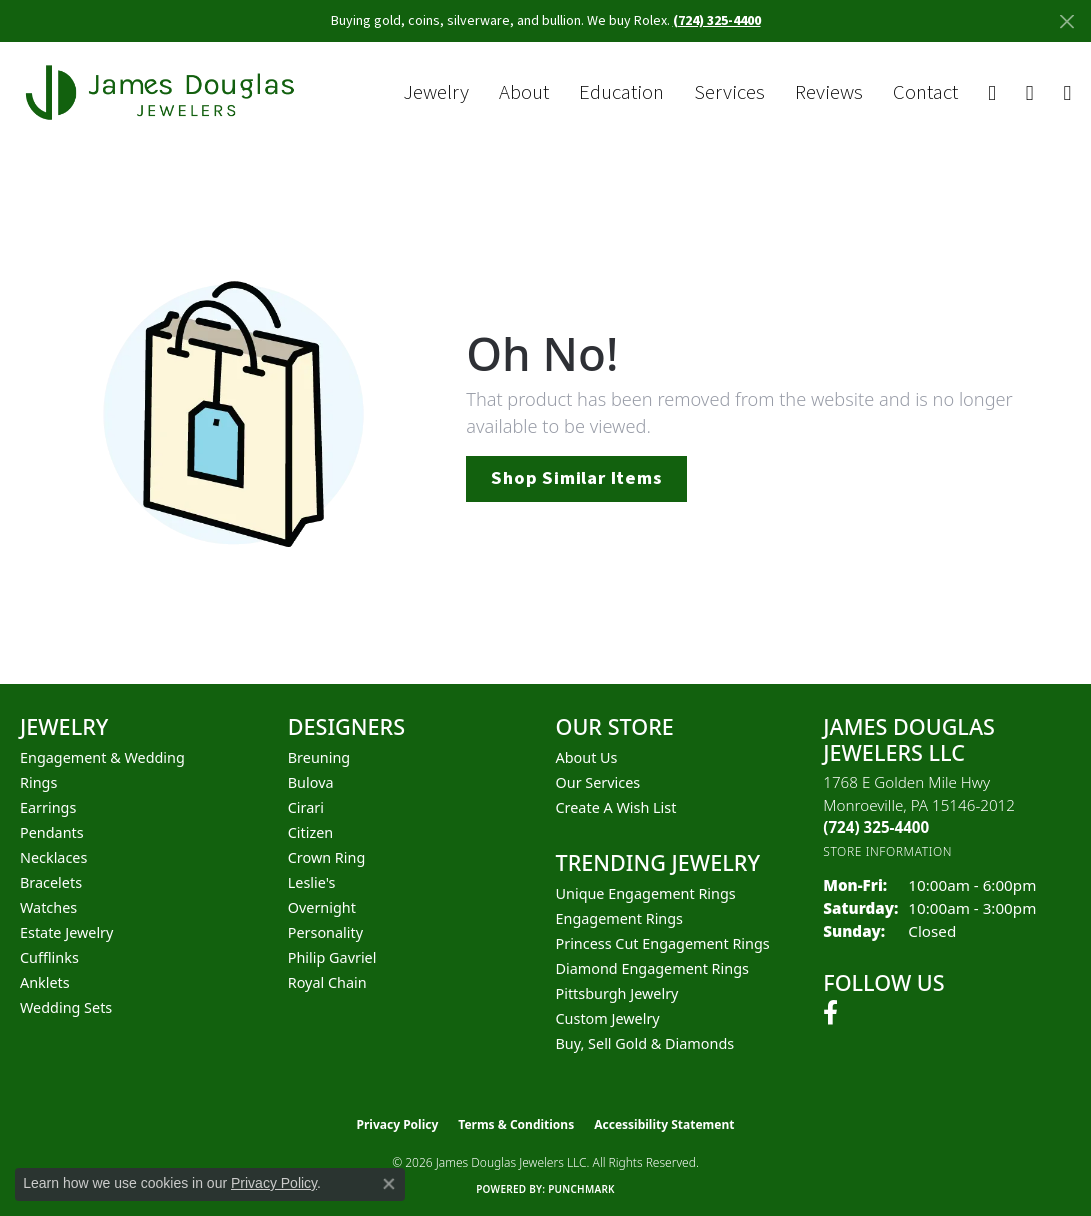 The image size is (1091, 1216). Describe the element at coordinates (830, 1013) in the screenshot. I see `[Follow us on facebook (opens in new tab)]` at that location.